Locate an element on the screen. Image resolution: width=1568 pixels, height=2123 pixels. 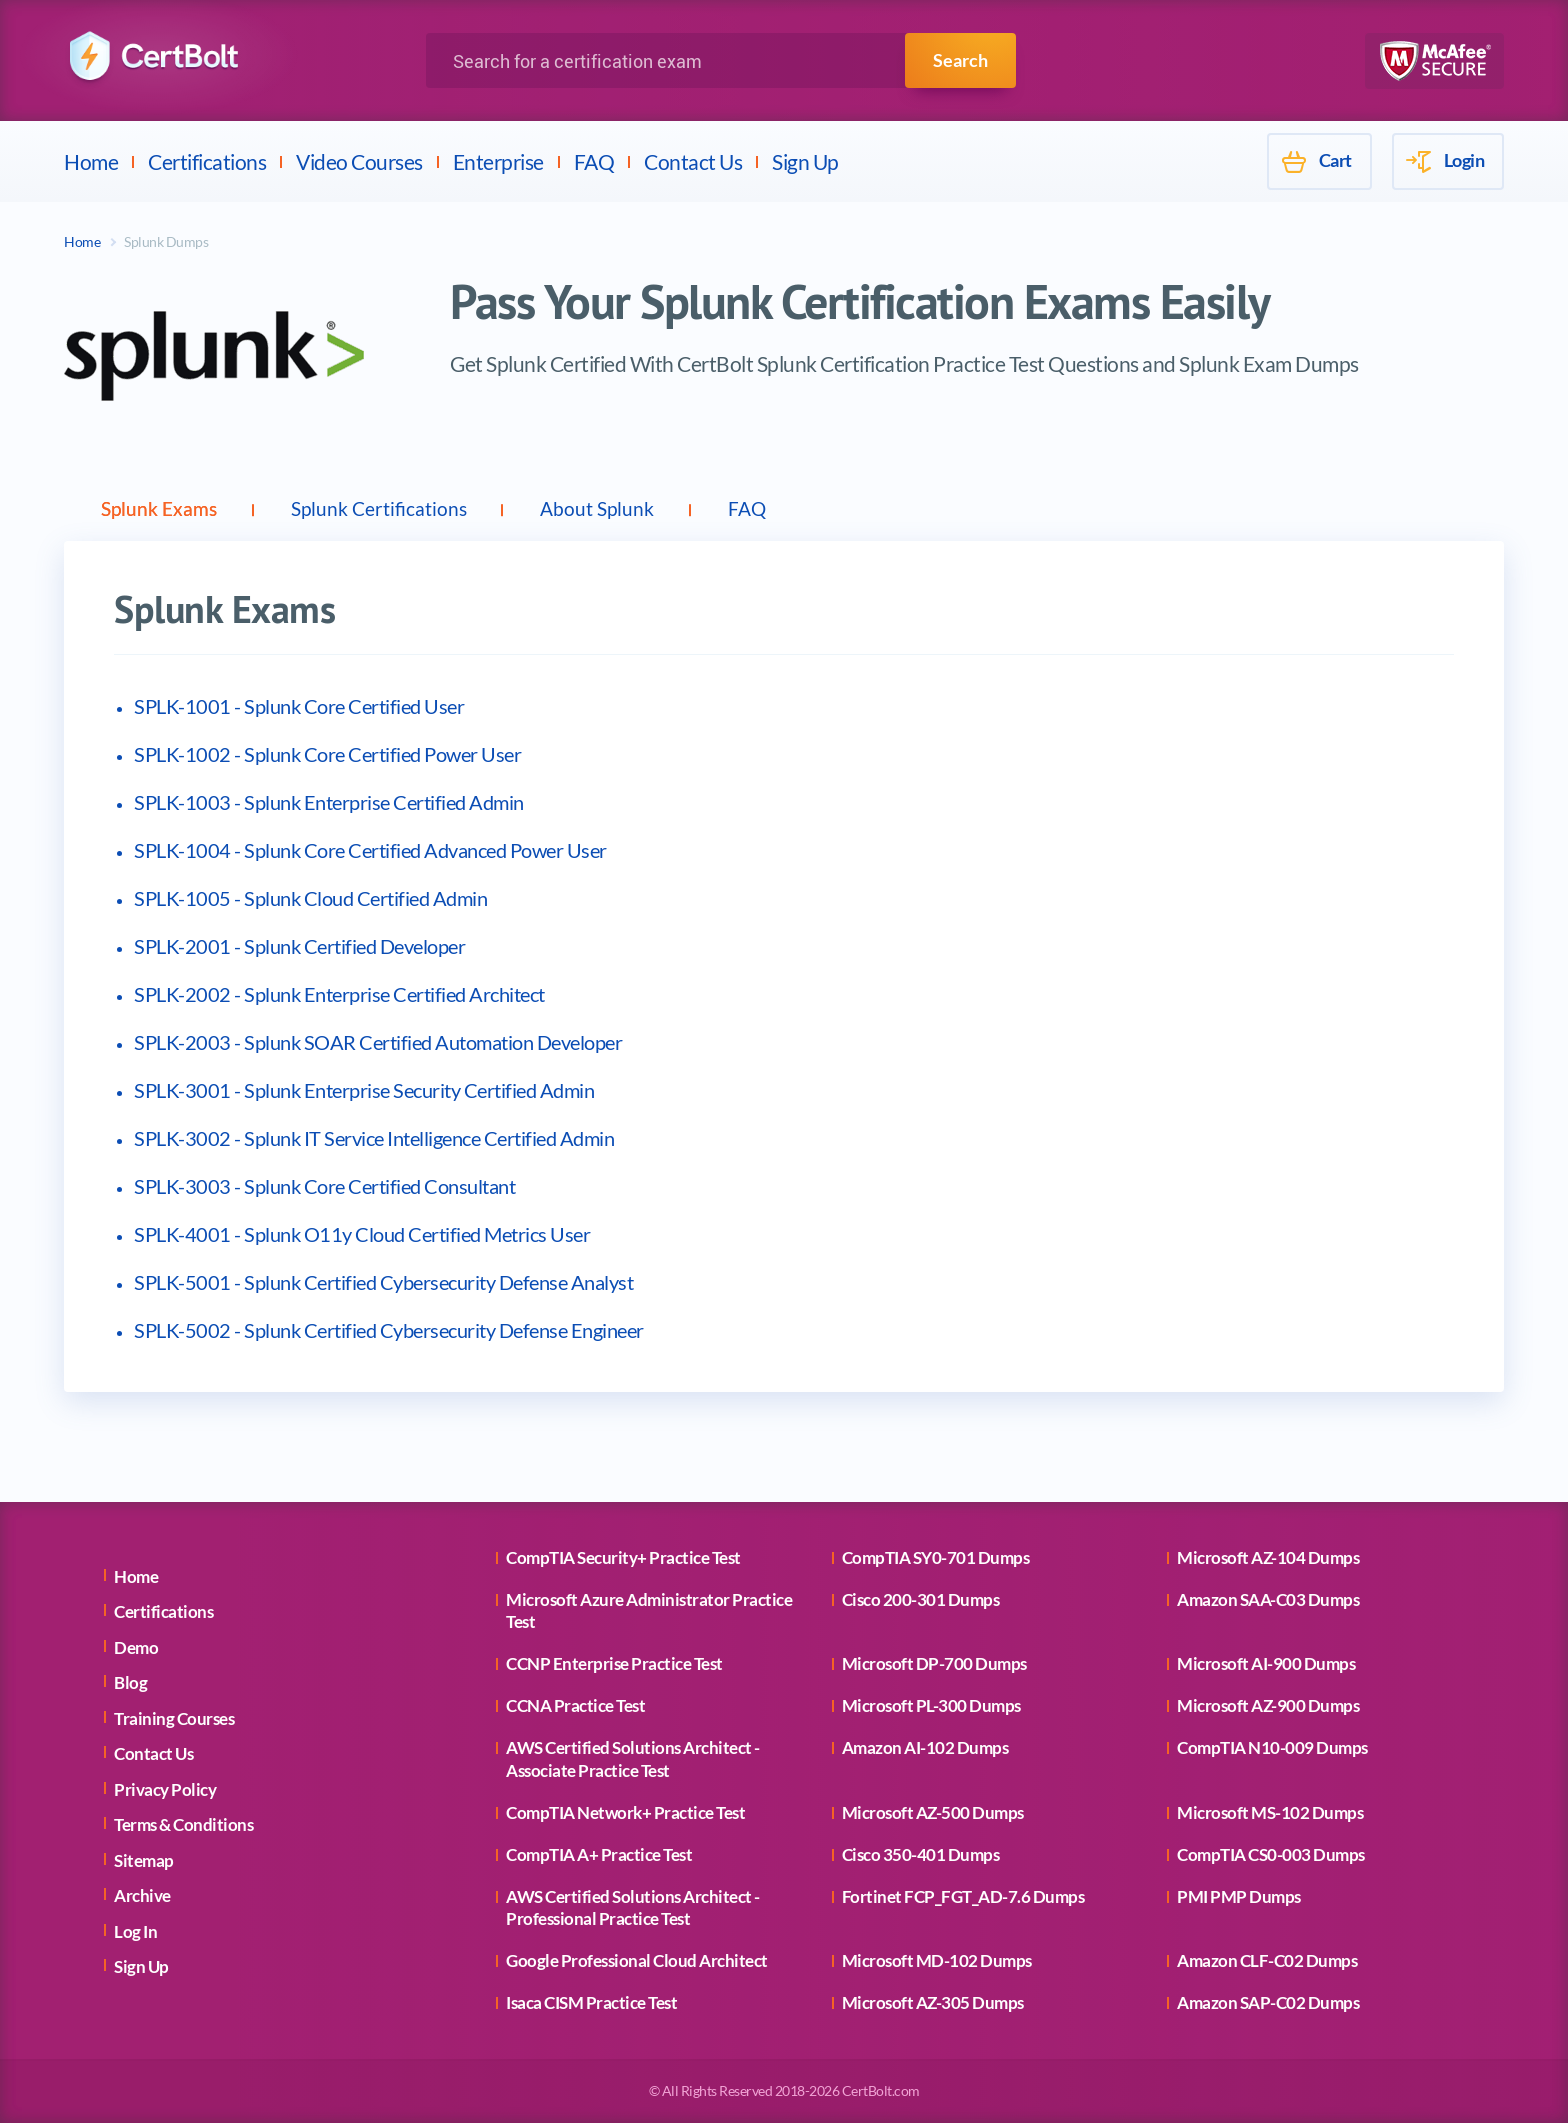
CompTIA Security+ Practice Test is located at coordinates (623, 1557).